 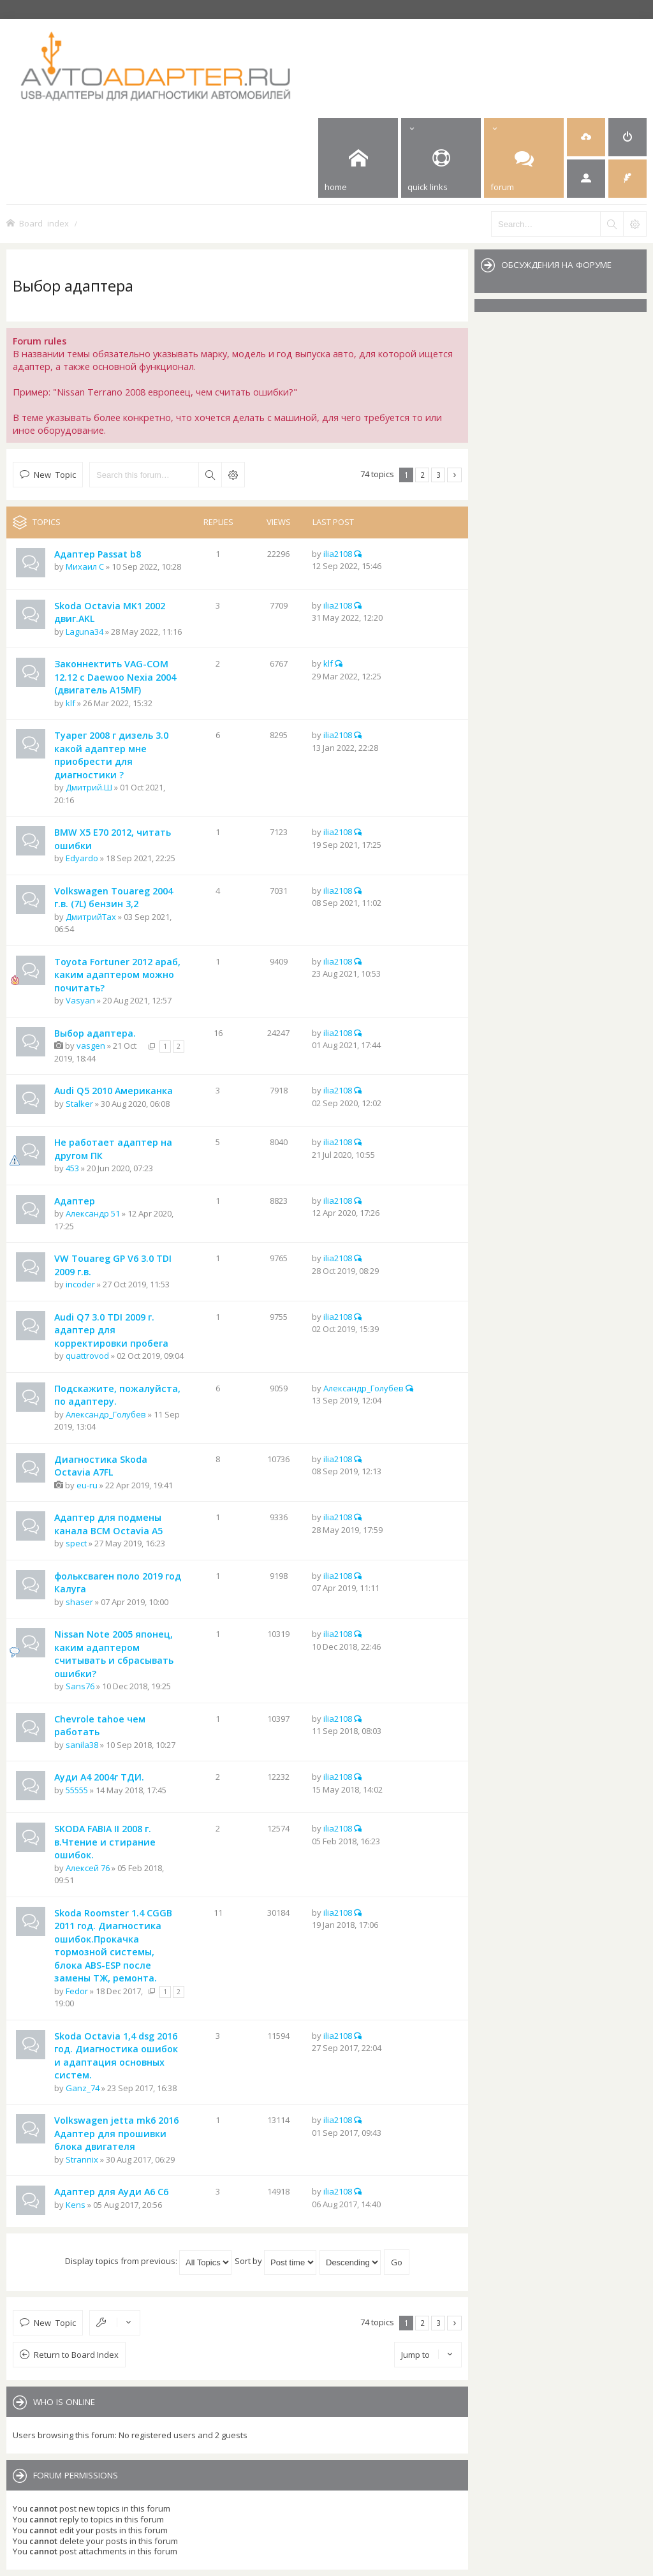 I want to click on 2 [button], so click(x=422, y=475).